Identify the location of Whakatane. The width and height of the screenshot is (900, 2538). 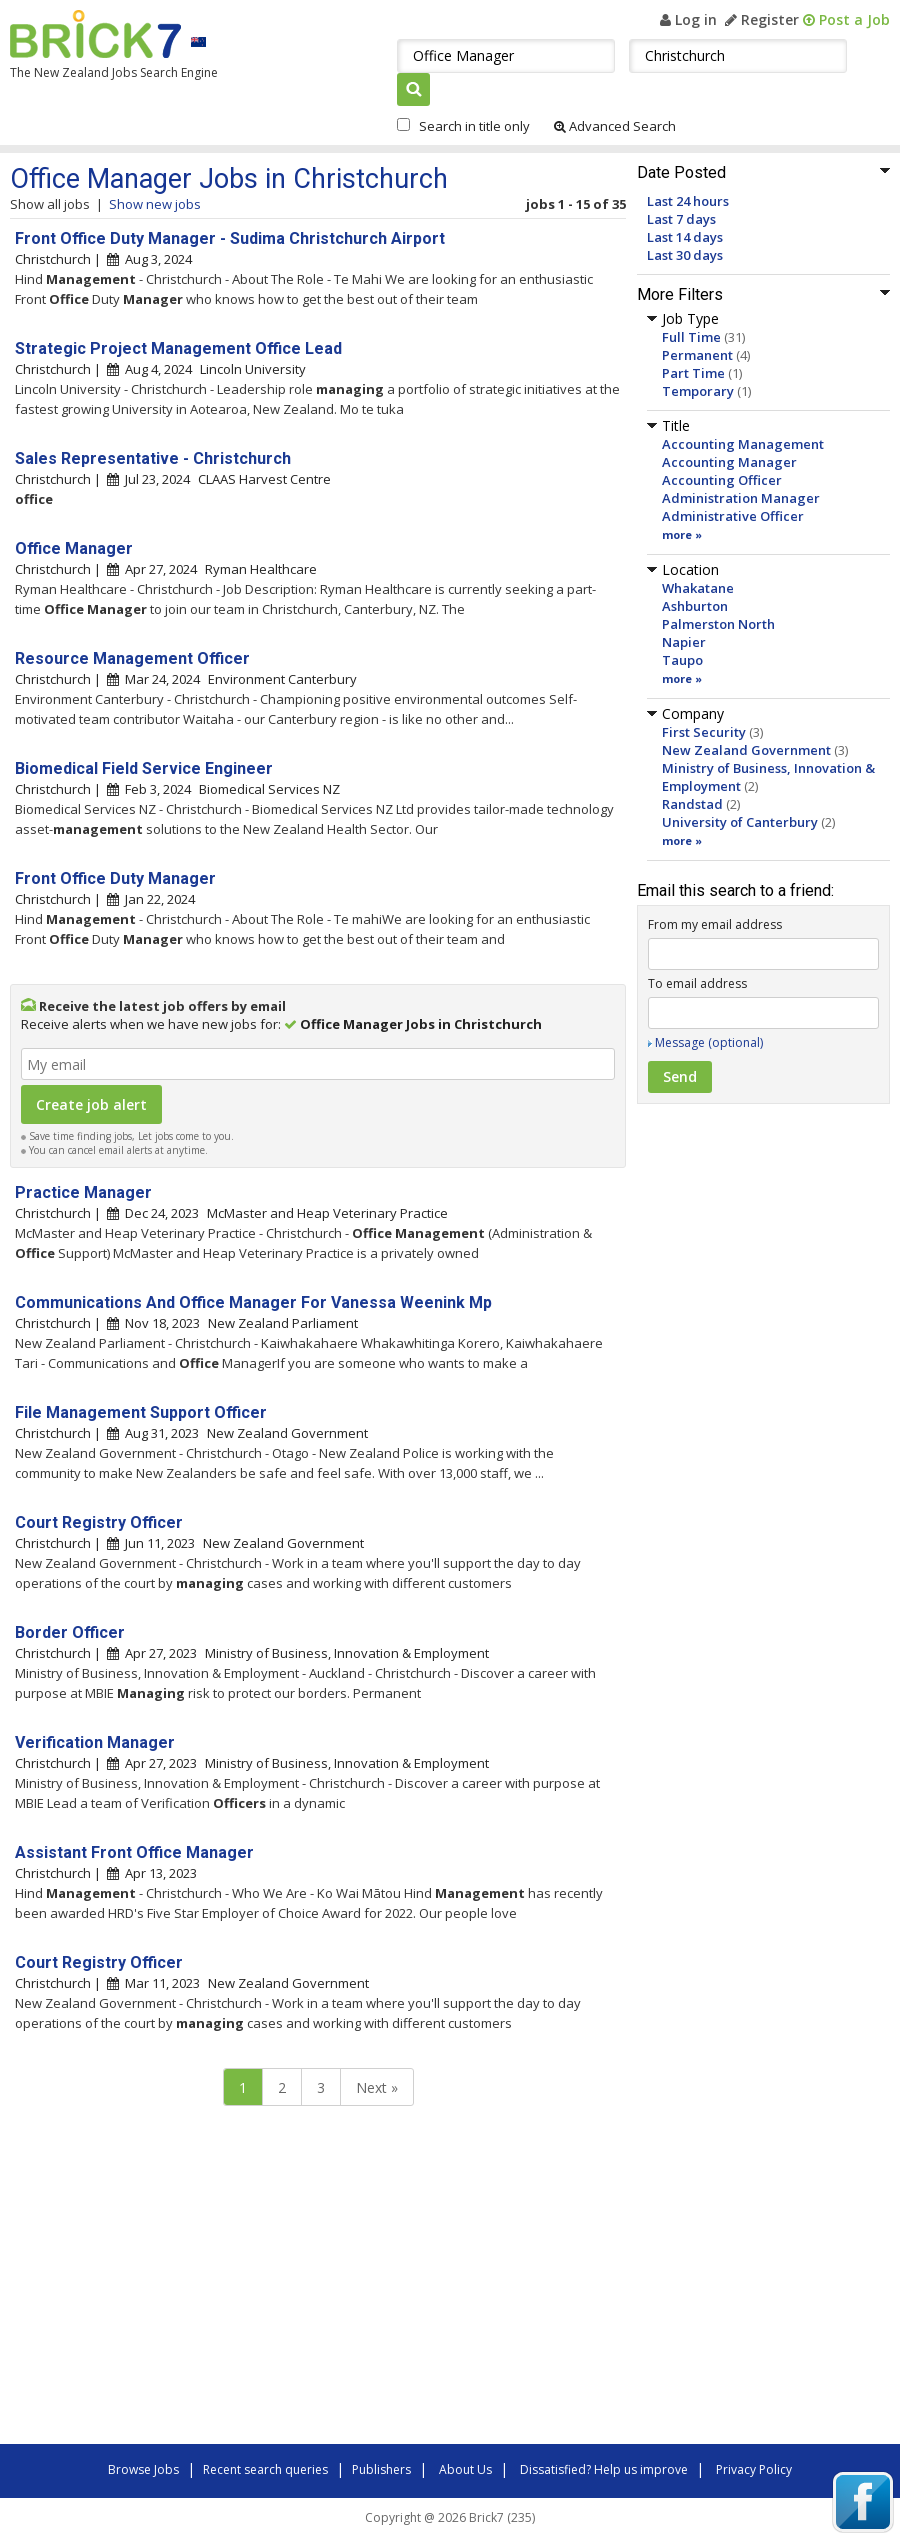
(698, 588).